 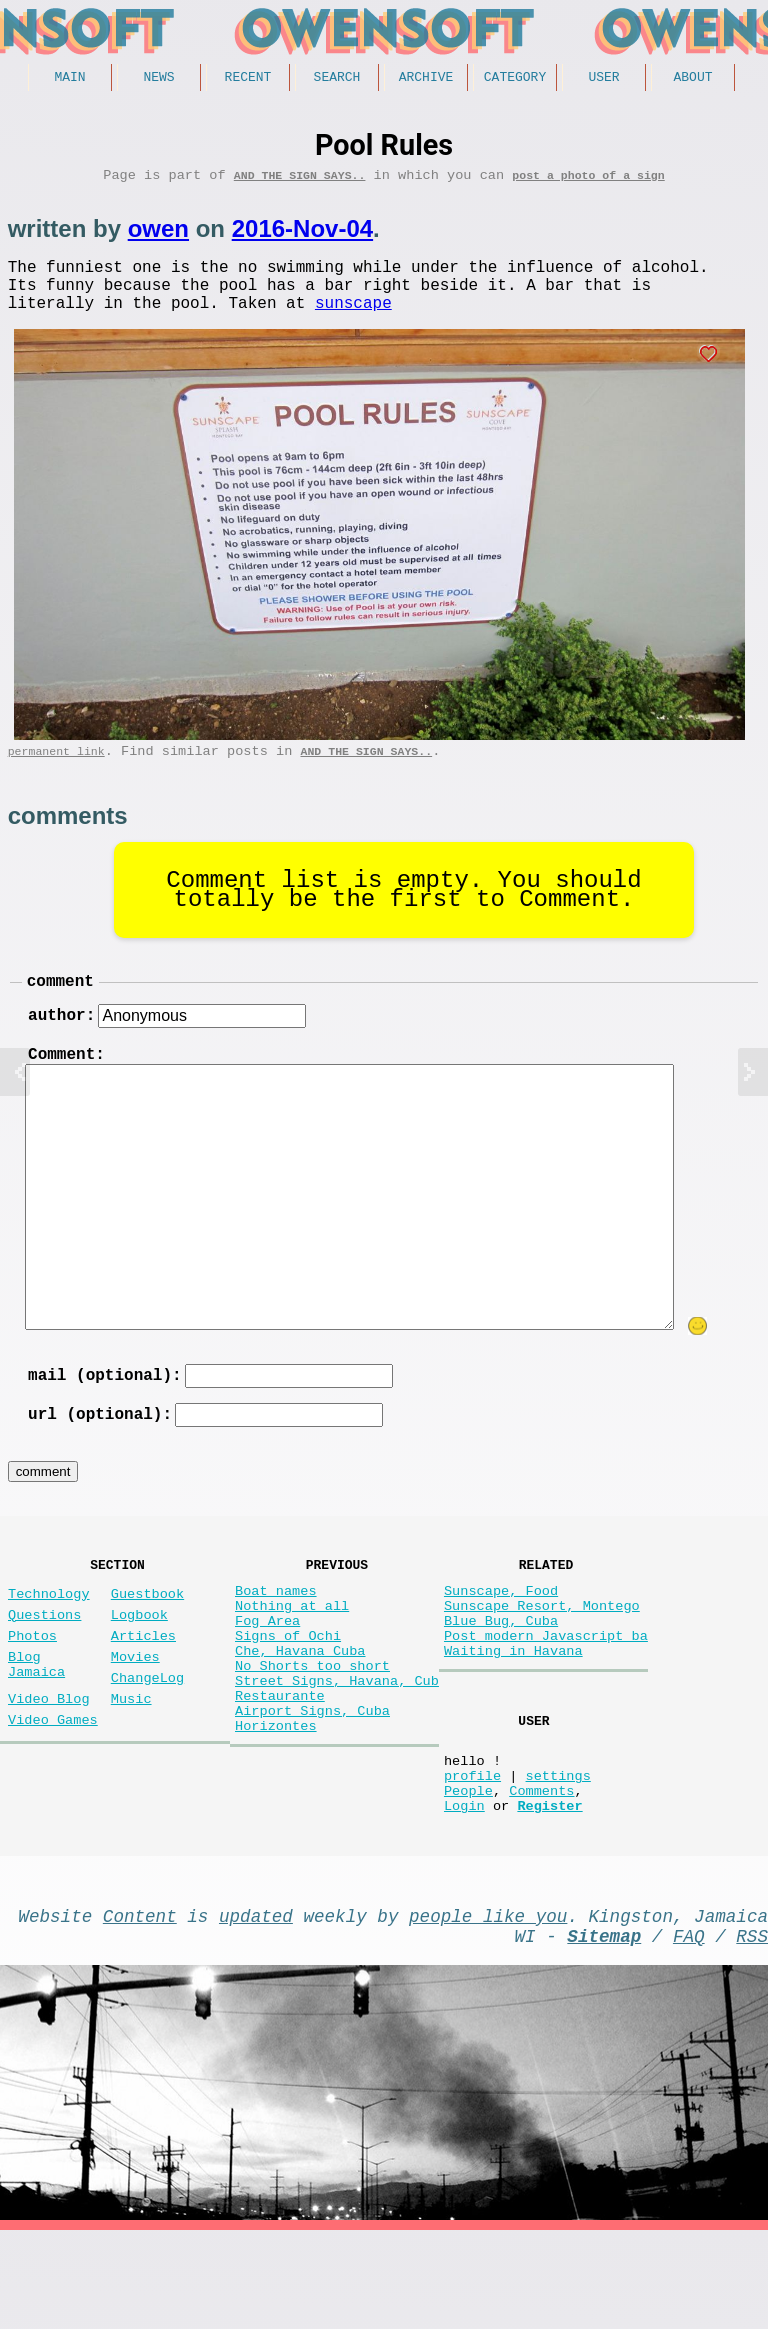 What do you see at coordinates (312, 1789) in the screenshot?
I see `Airport Signs, Cuba` at bounding box center [312, 1789].